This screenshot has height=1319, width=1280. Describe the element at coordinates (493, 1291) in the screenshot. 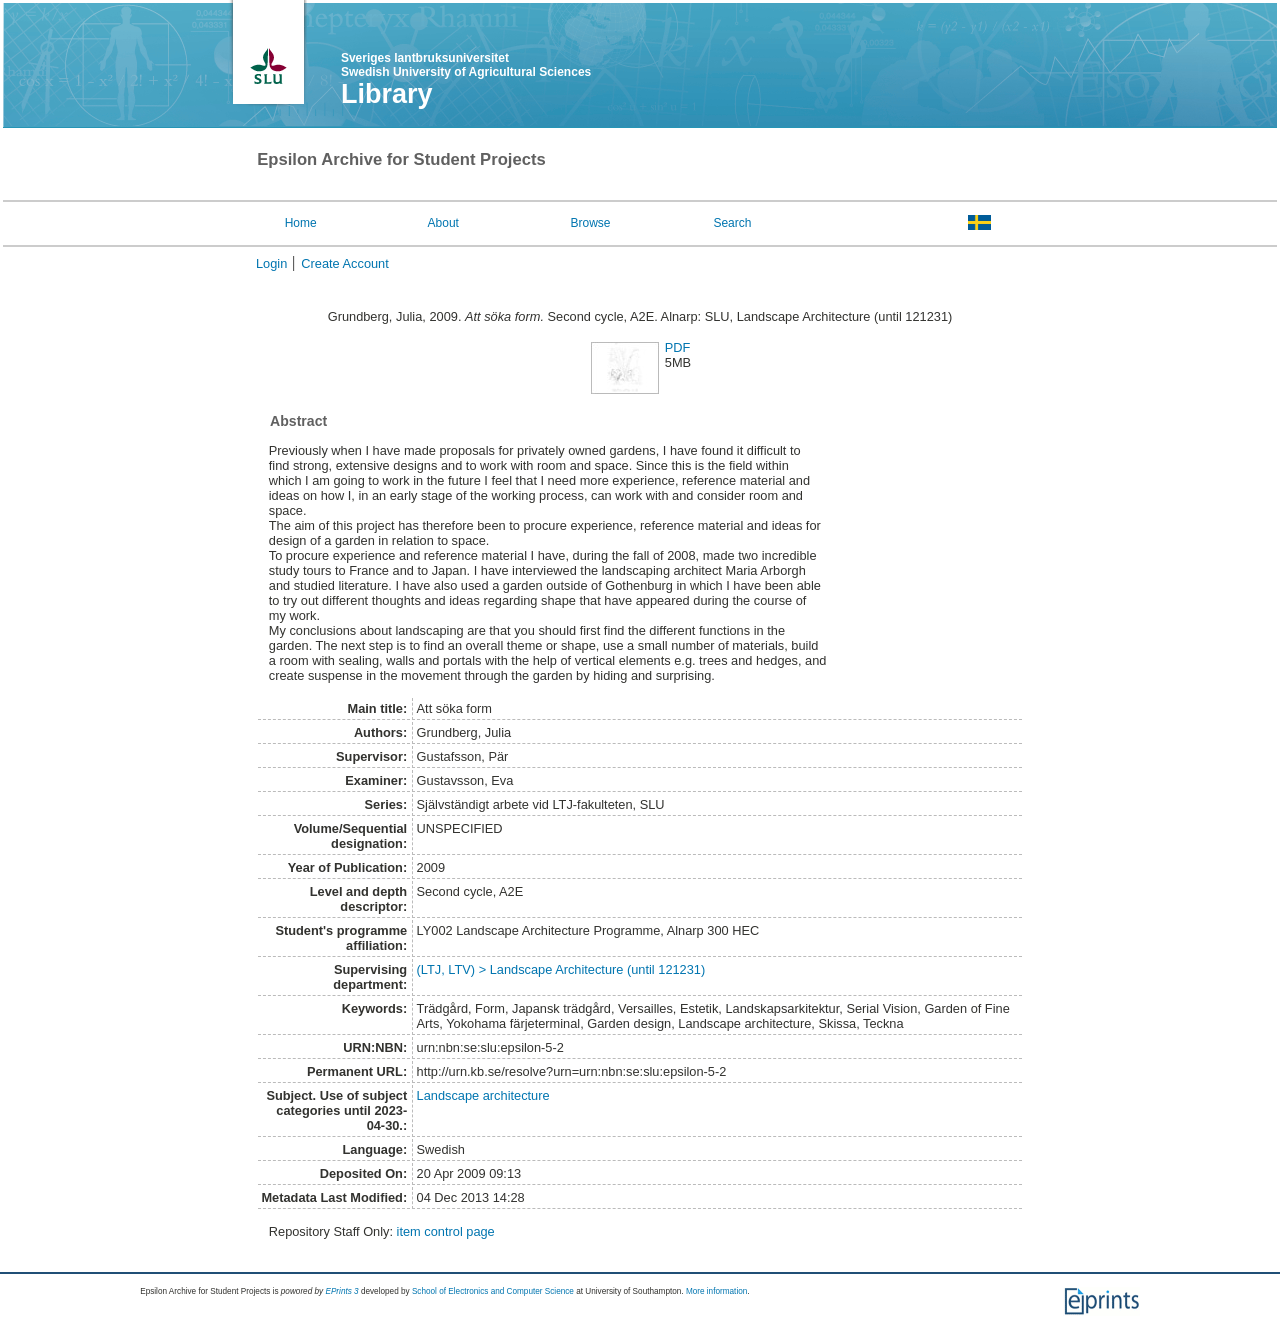

I see `School of Electronics and Computer Science` at that location.